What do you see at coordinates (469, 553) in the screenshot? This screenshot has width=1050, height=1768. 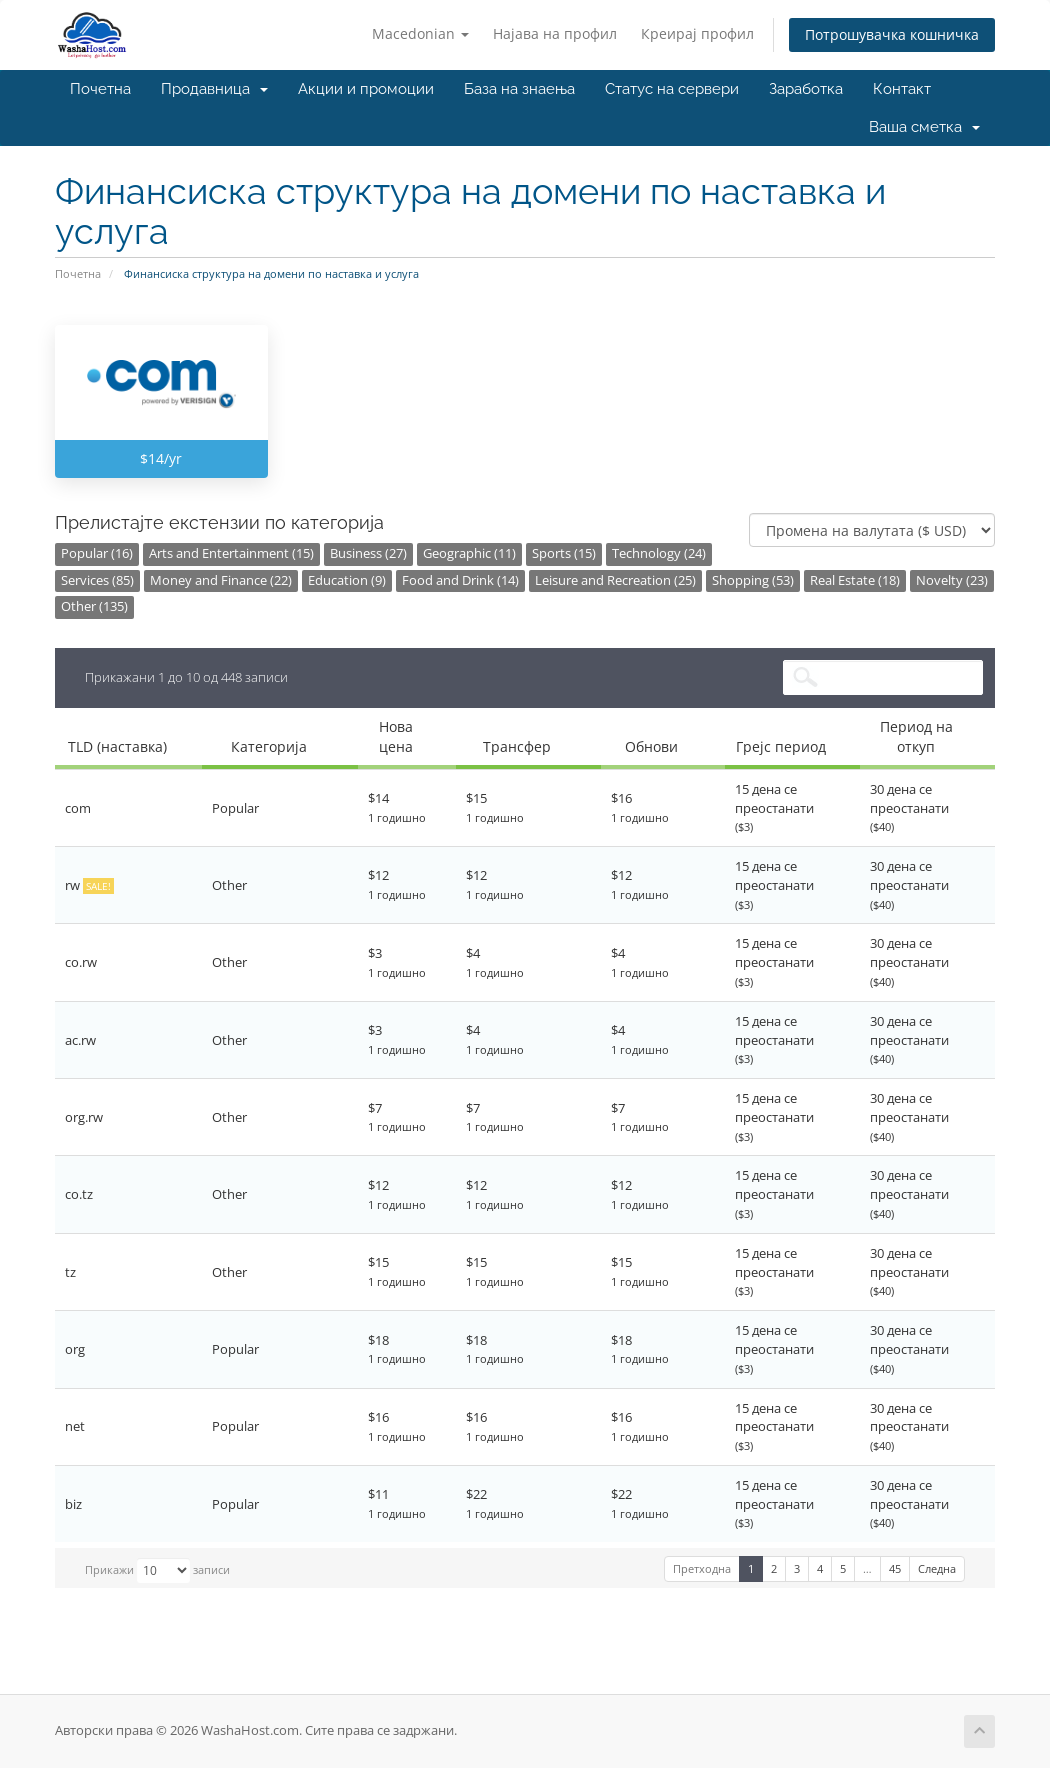 I see `Geographic (11)` at bounding box center [469, 553].